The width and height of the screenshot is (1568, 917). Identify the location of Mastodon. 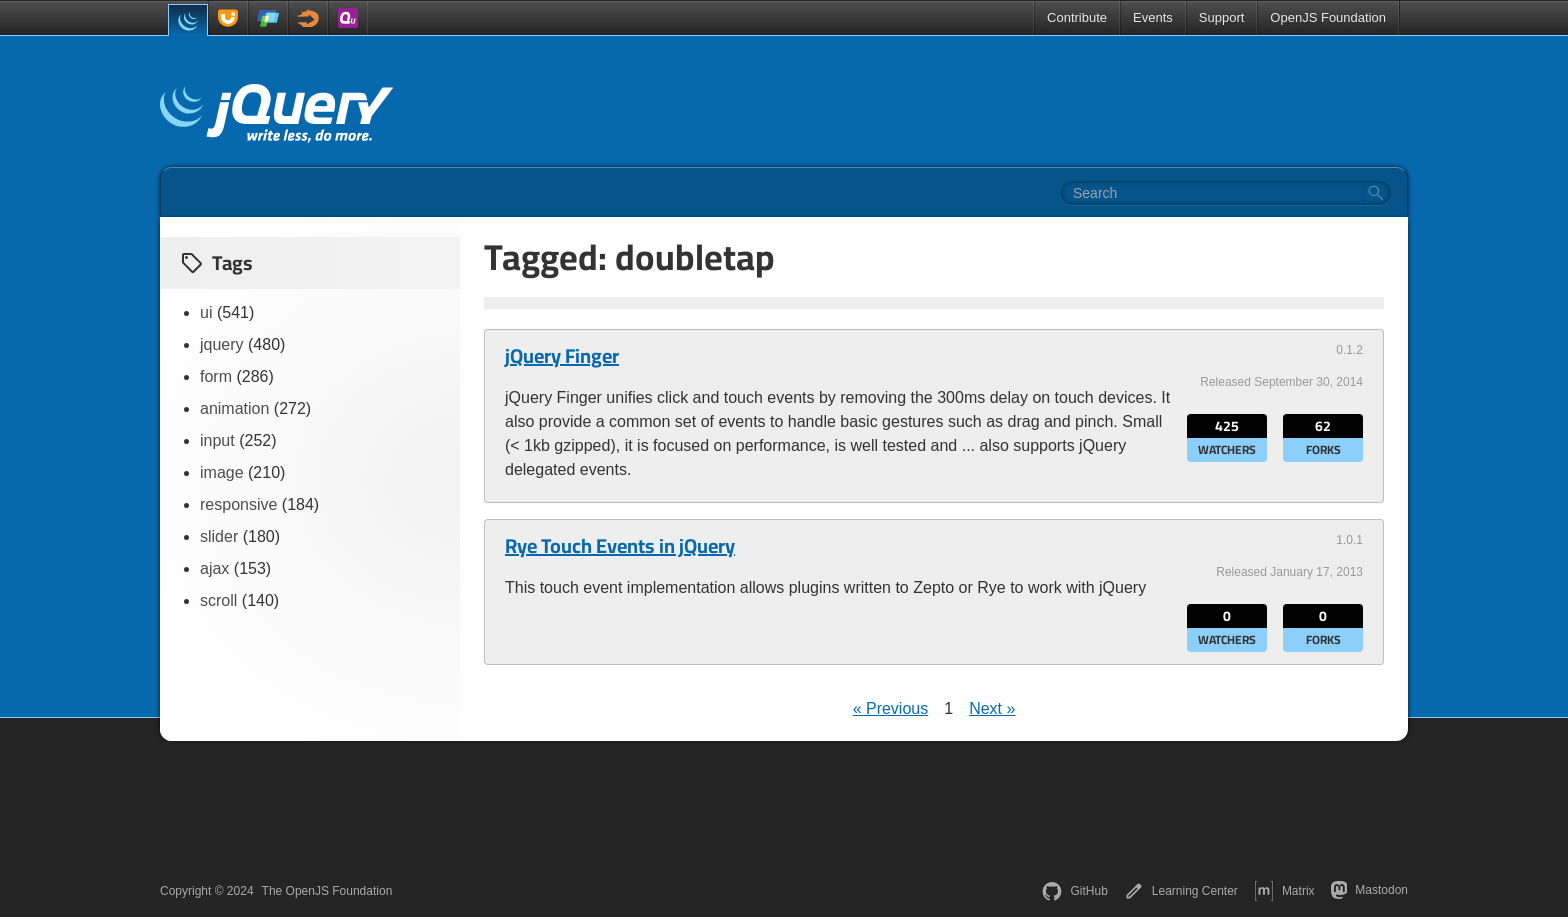
(1369, 890).